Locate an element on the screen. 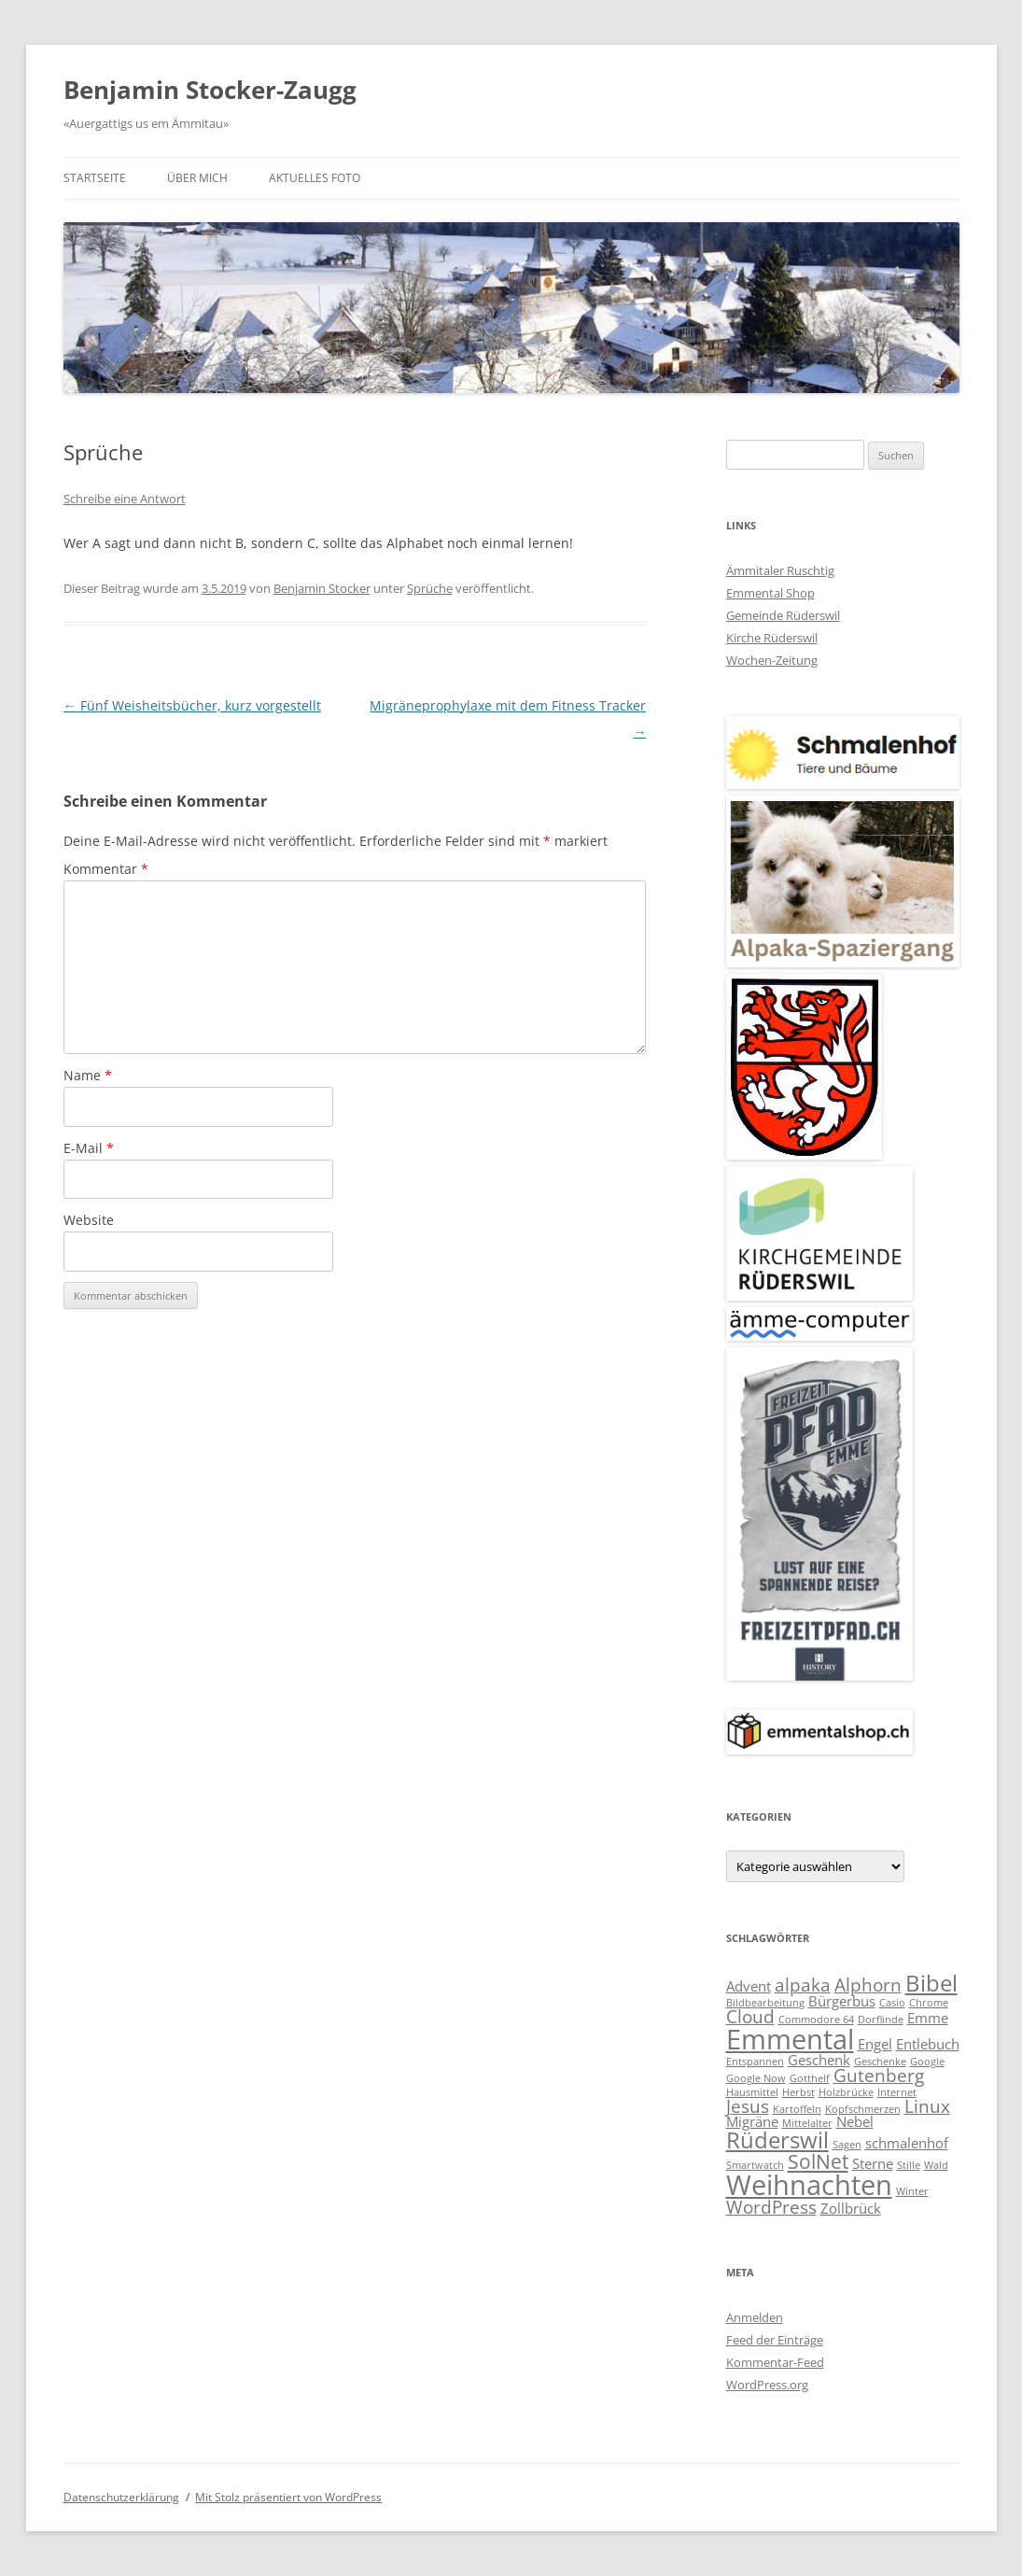 The height and width of the screenshot is (2576, 1022). Emme [Emme (3 Einträge)] is located at coordinates (927, 2017).